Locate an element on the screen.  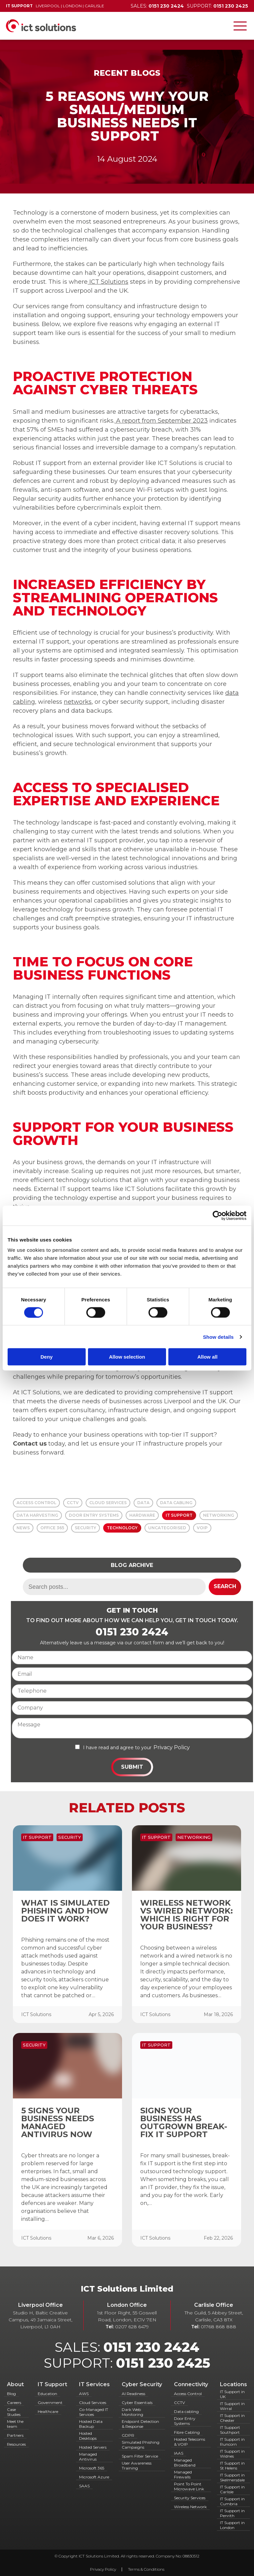
Networking is located at coordinates (218, 1515).